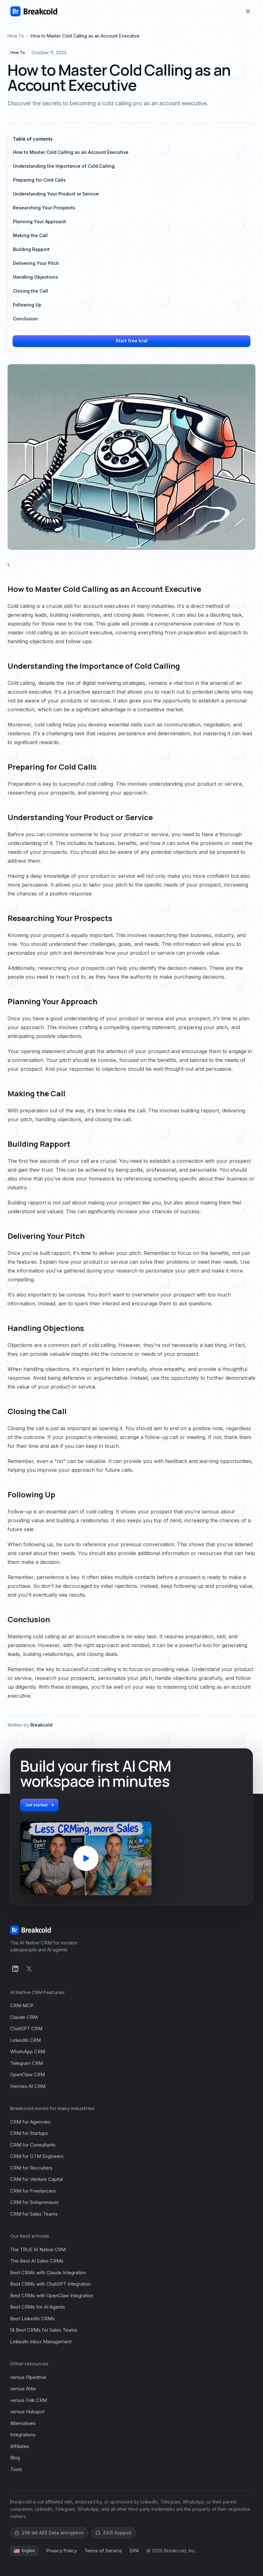 The image size is (263, 2576). What do you see at coordinates (131, 340) in the screenshot?
I see `Start free trial` at bounding box center [131, 340].